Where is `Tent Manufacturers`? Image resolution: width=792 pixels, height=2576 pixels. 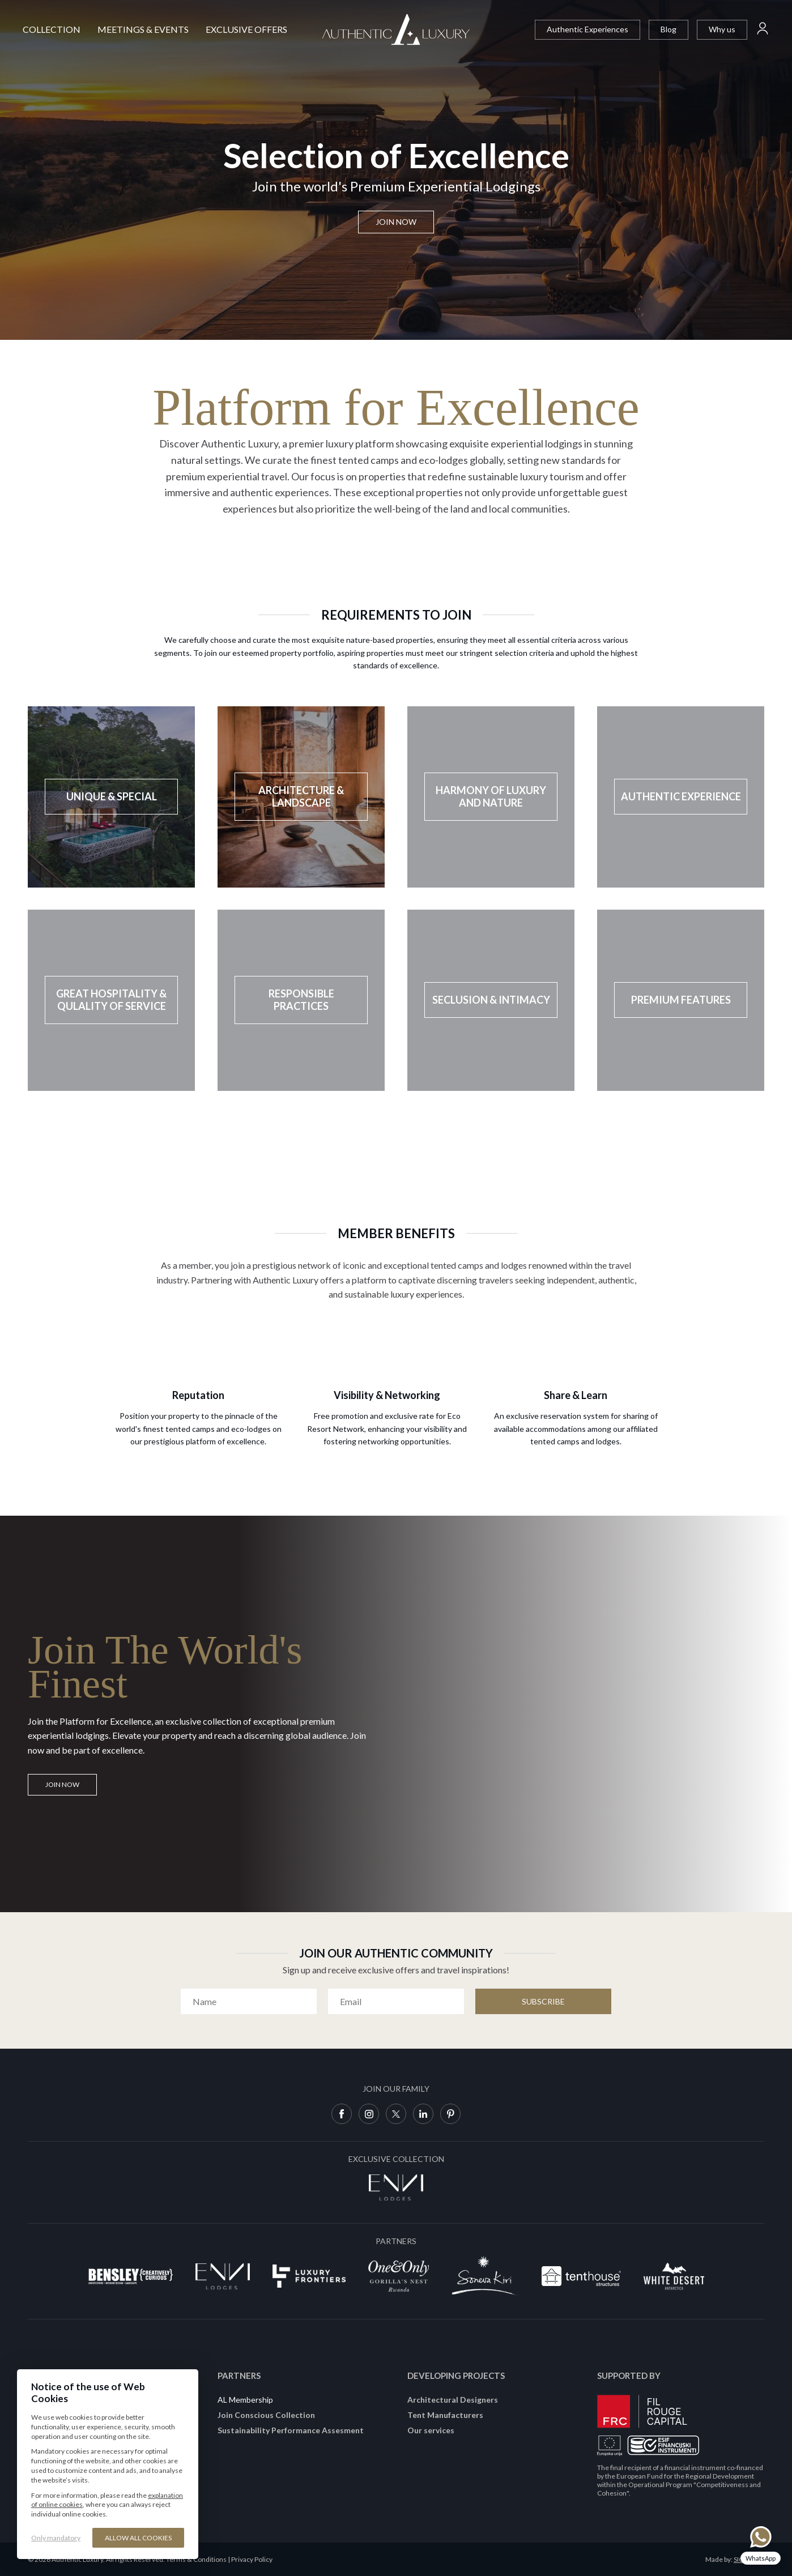 Tent Manufacturers is located at coordinates (445, 2415).